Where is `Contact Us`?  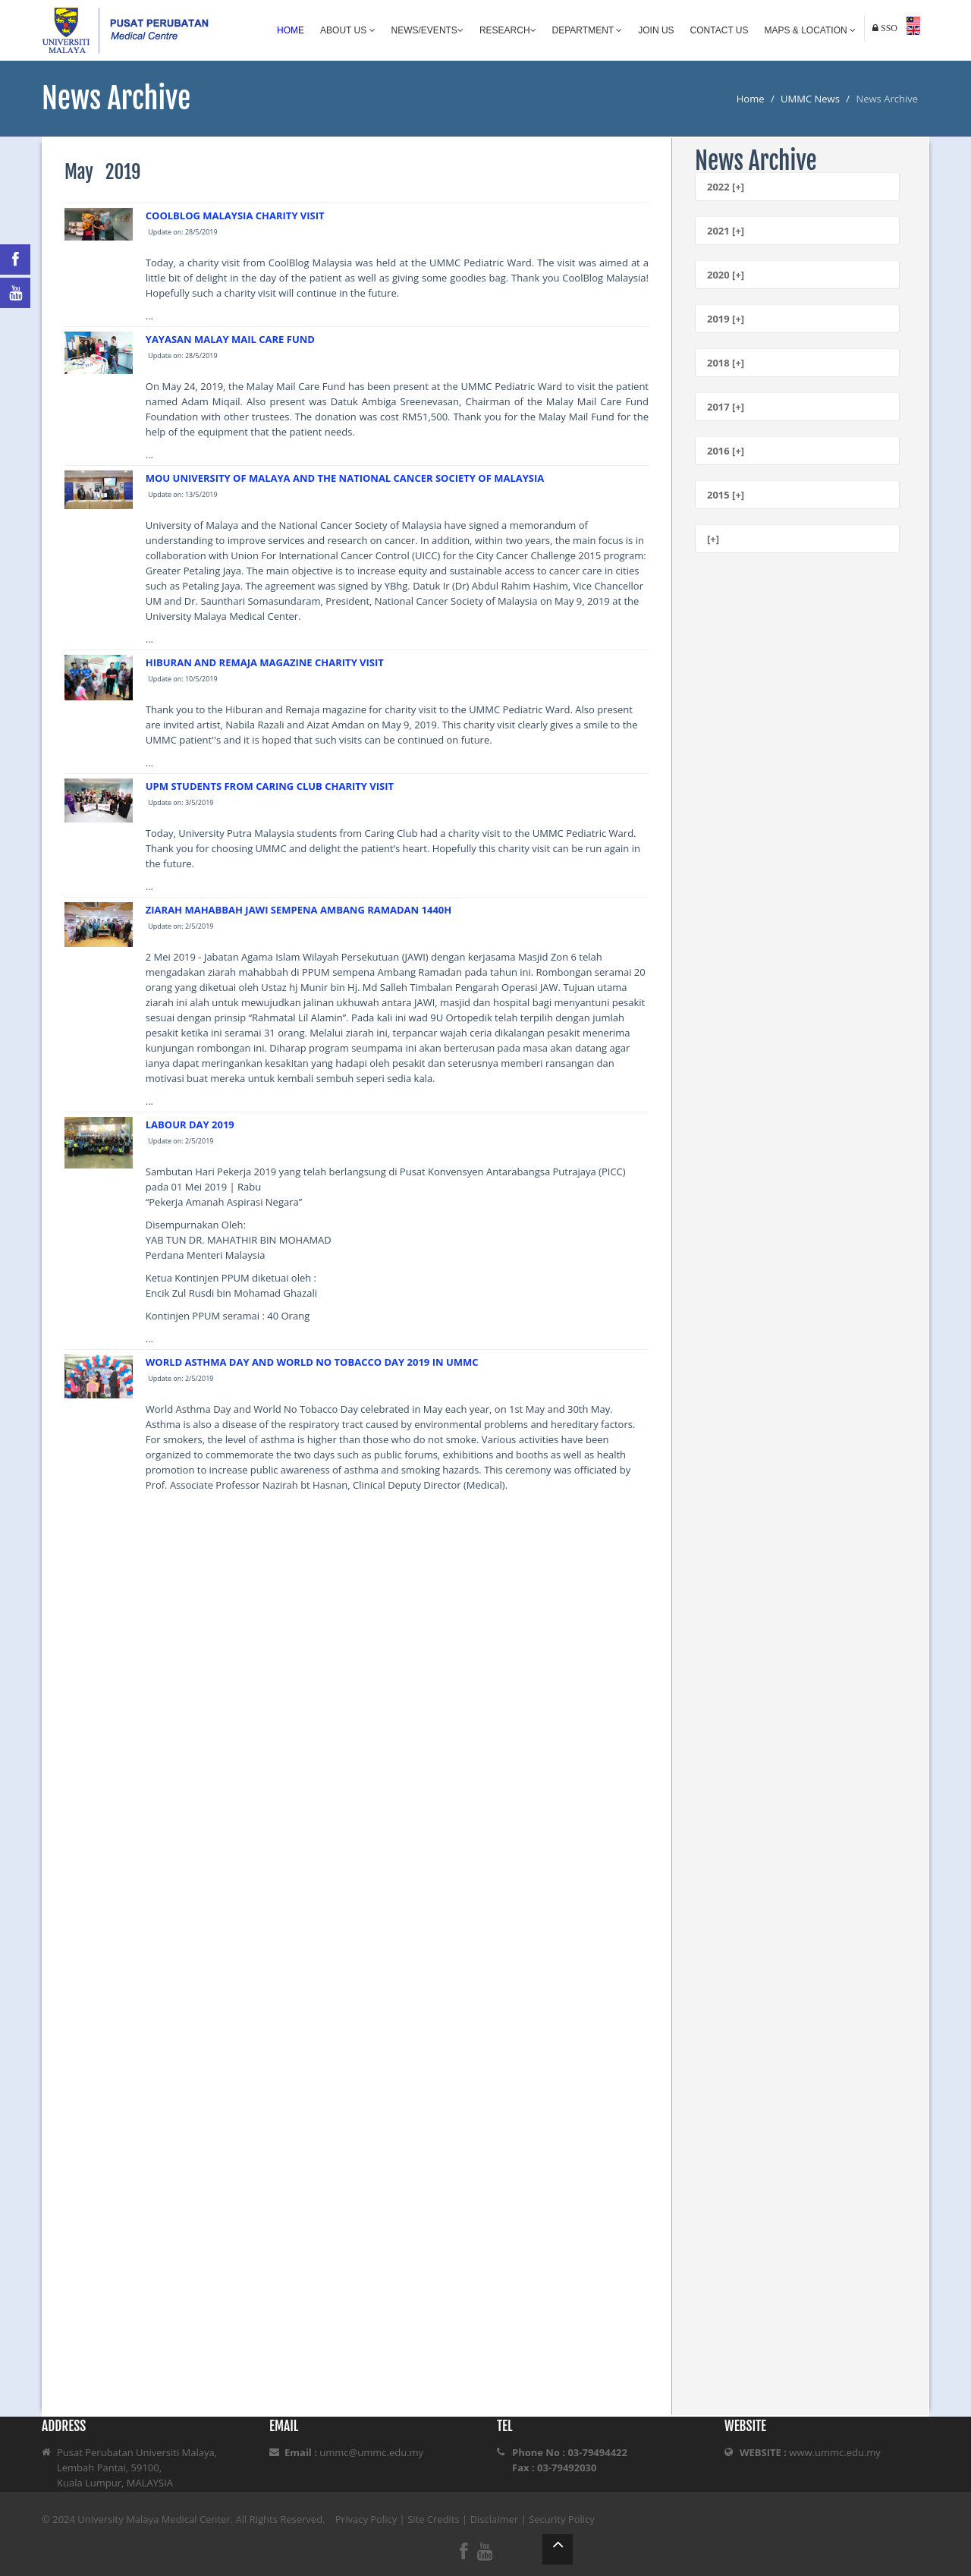 Contact Us is located at coordinates (719, 30).